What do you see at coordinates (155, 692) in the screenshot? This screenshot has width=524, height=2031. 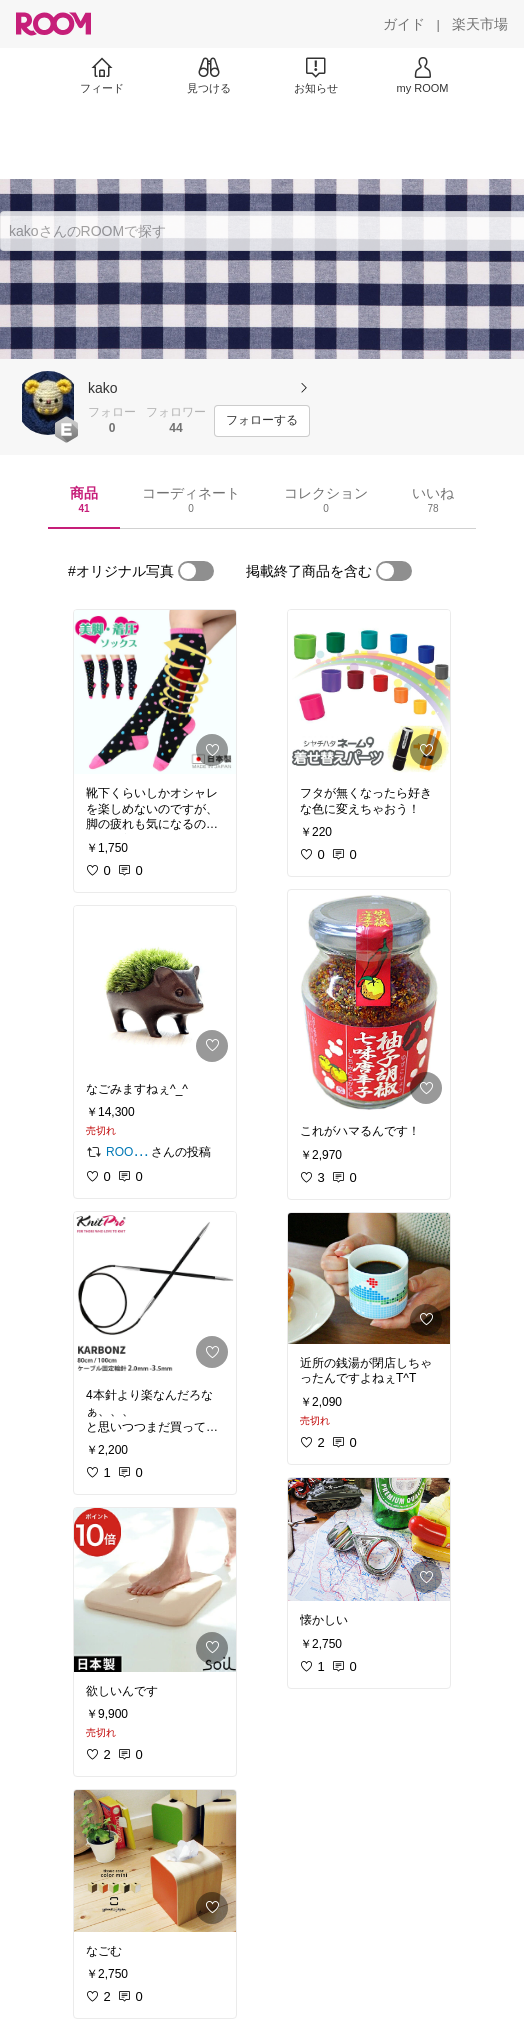 I see `[link]` at bounding box center [155, 692].